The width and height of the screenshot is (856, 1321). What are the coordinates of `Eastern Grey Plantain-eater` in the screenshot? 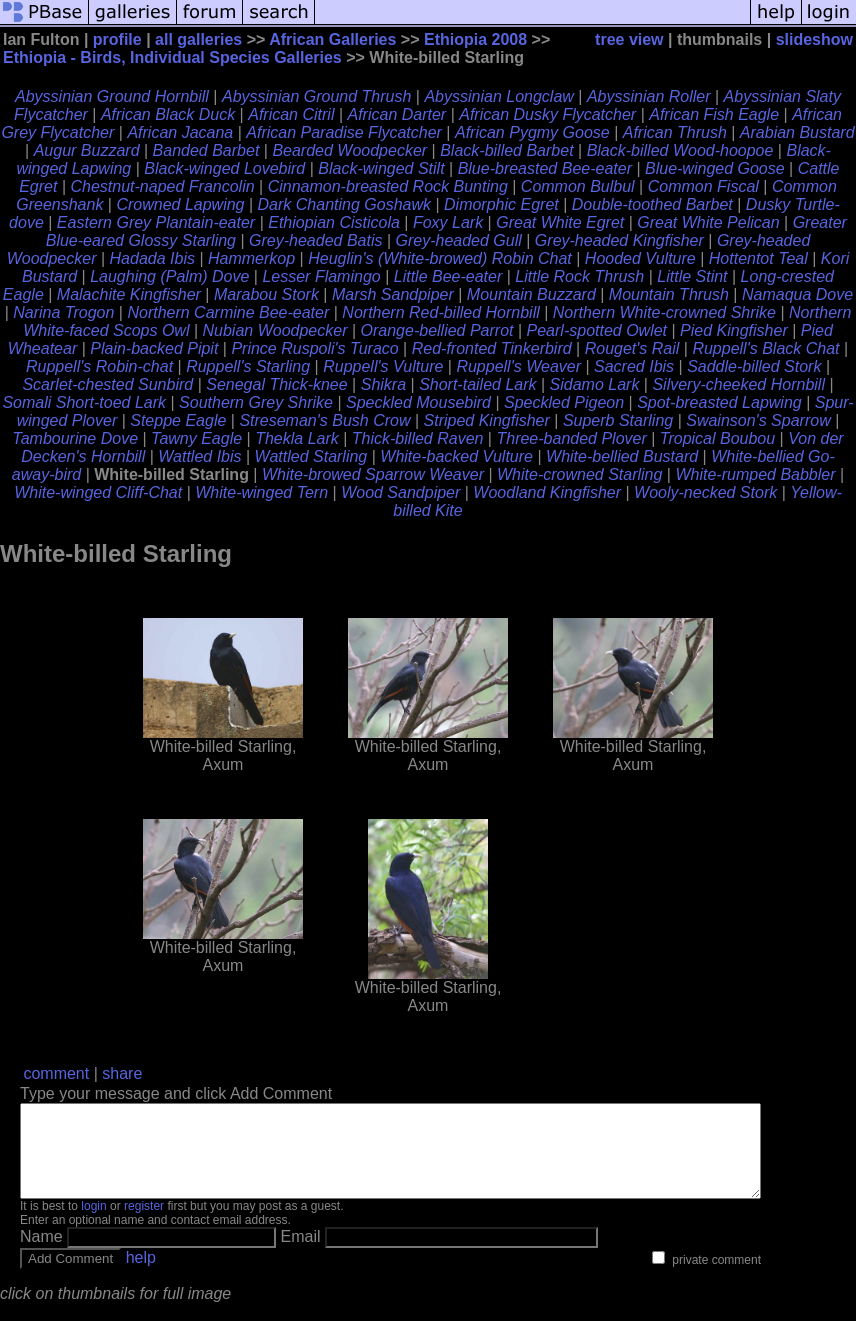 It's located at (156, 222).